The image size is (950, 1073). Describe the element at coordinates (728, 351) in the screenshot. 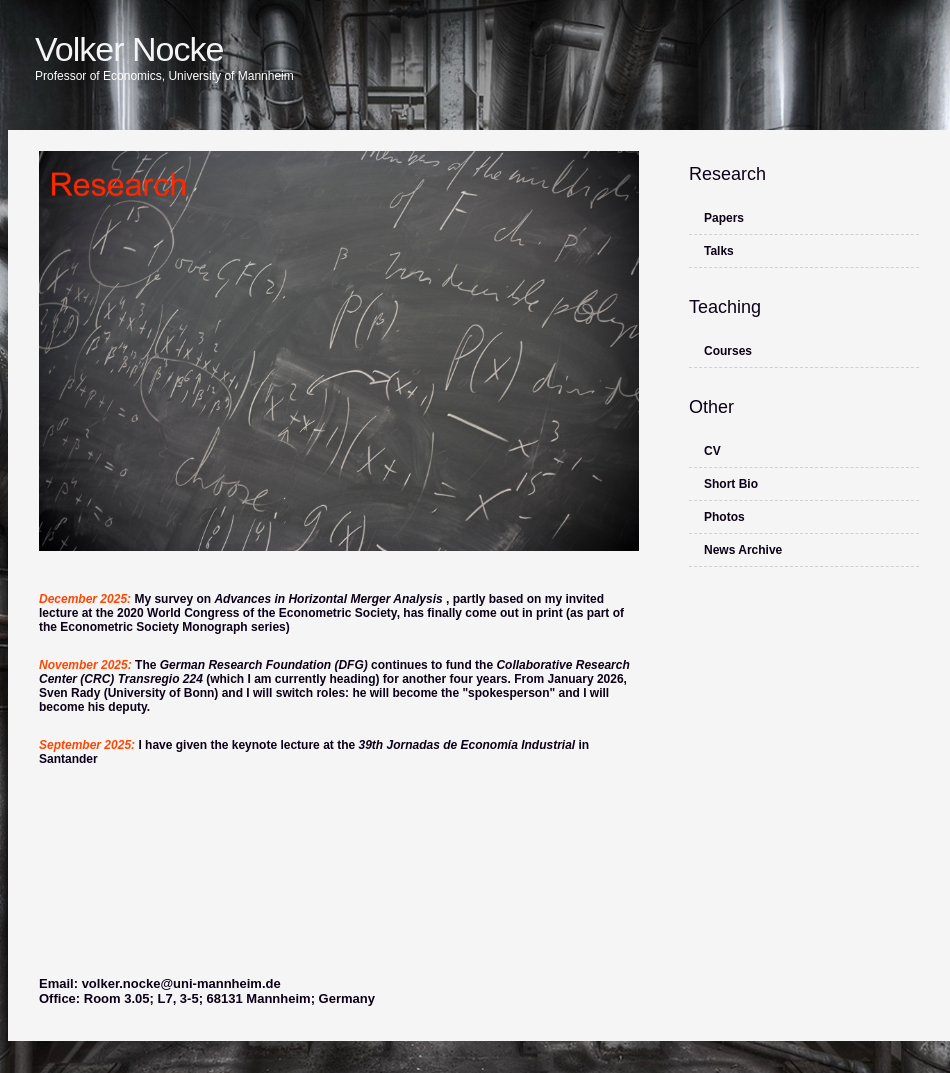

I see `Courses` at that location.